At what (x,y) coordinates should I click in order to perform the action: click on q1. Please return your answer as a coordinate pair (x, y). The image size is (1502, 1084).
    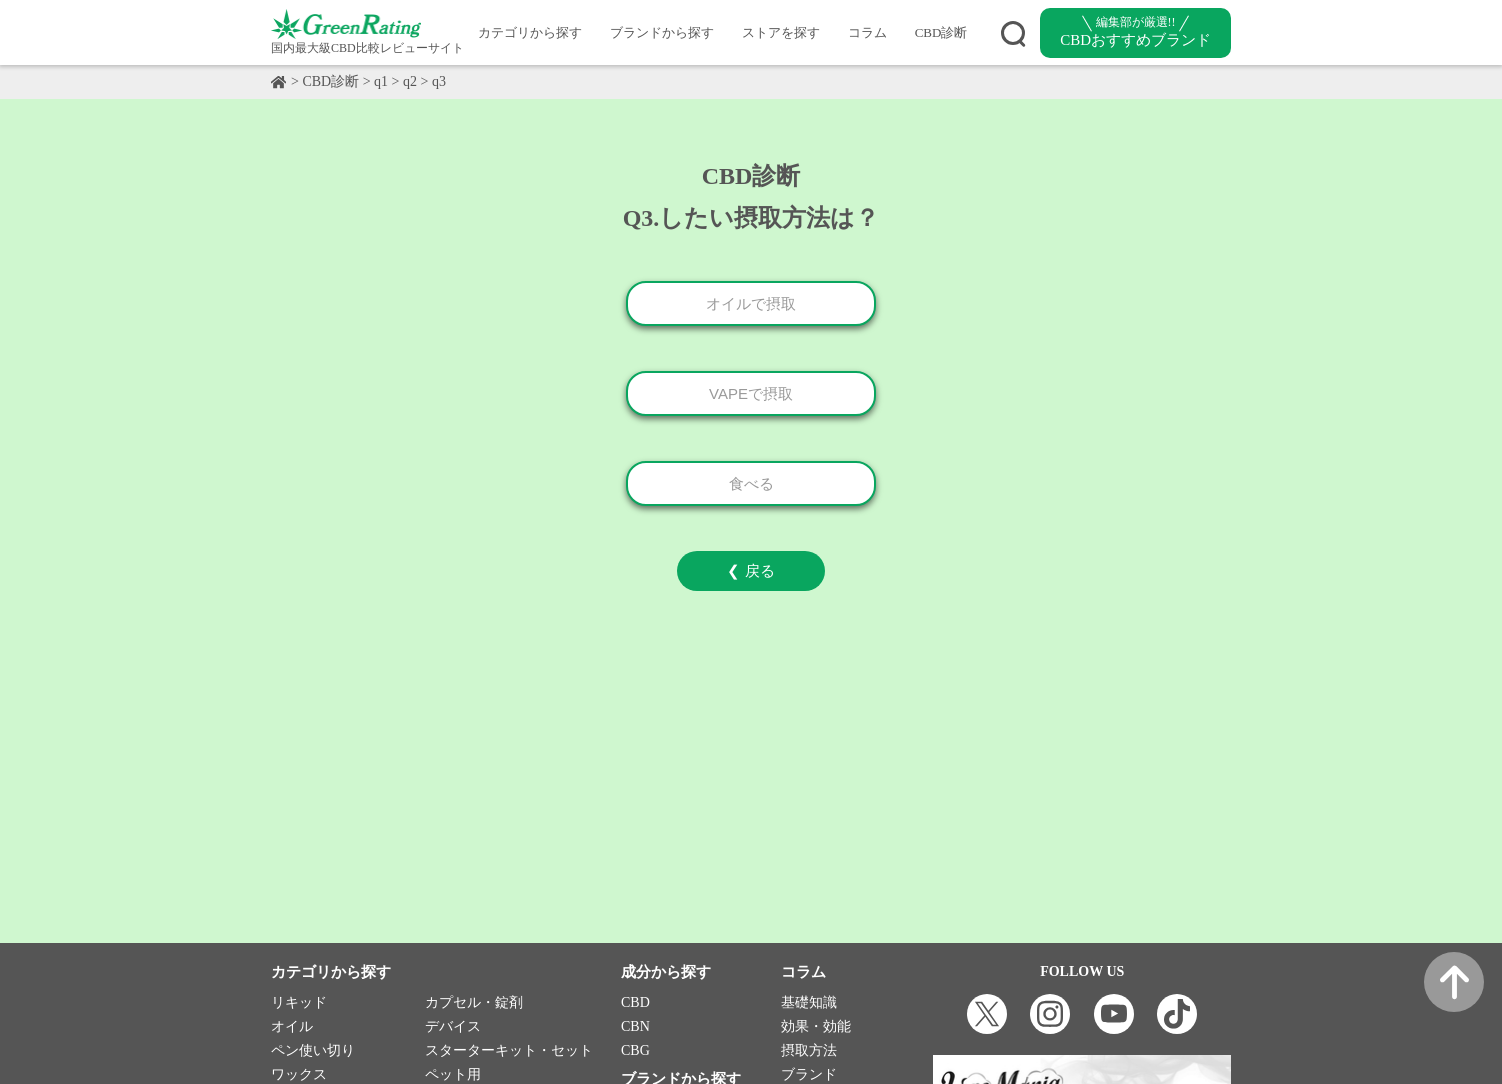
    Looking at the image, I should click on (381, 81).